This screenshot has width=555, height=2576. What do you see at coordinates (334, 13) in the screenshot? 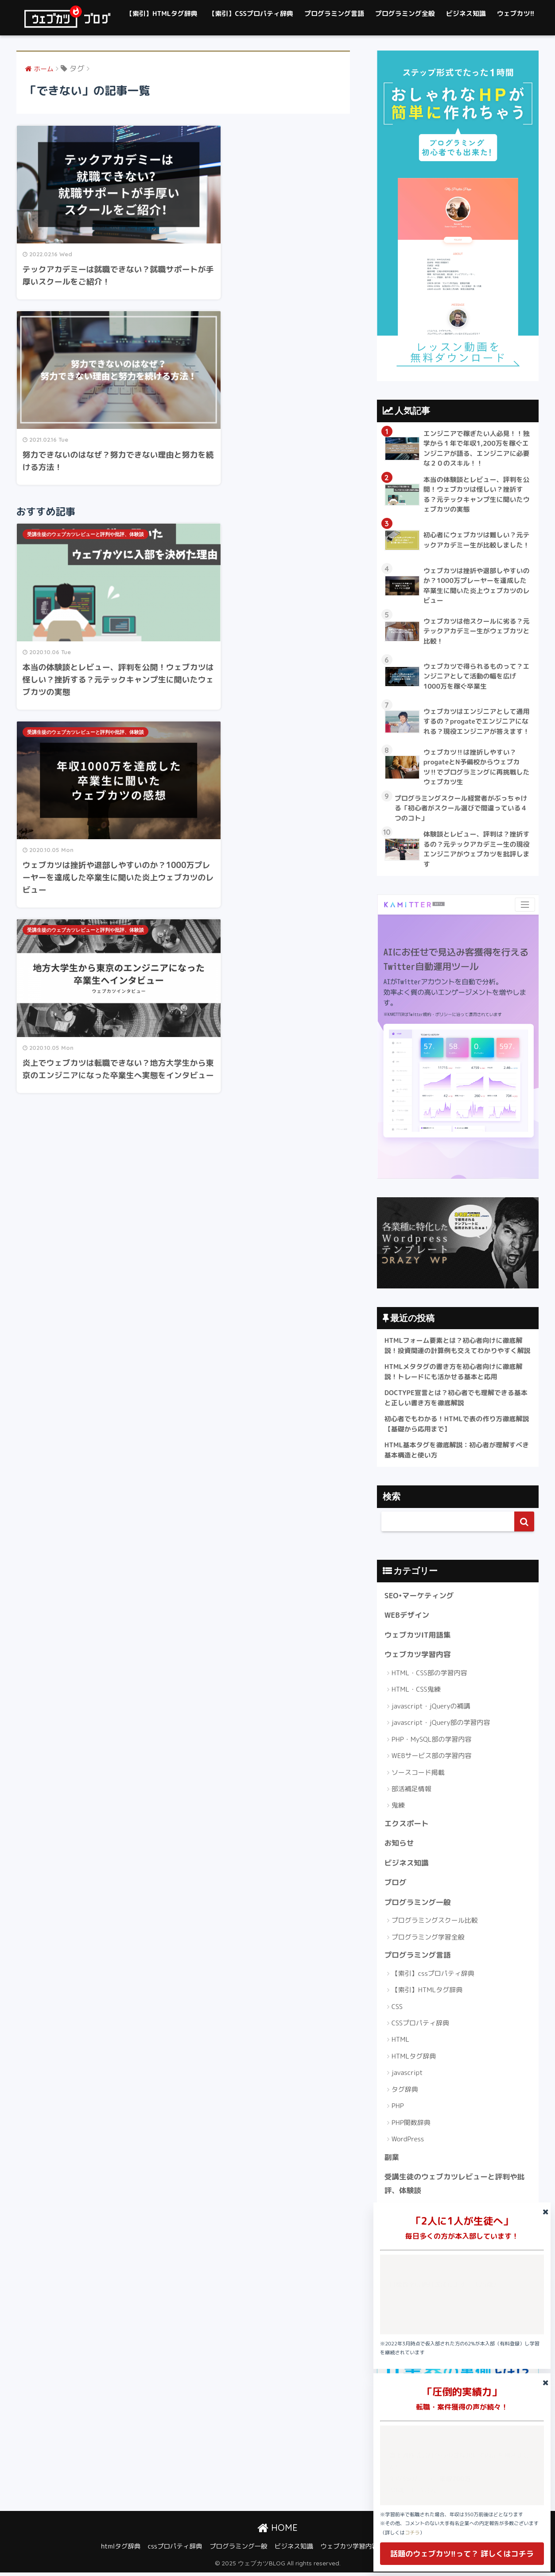
I see `プログラミング言語` at bounding box center [334, 13].